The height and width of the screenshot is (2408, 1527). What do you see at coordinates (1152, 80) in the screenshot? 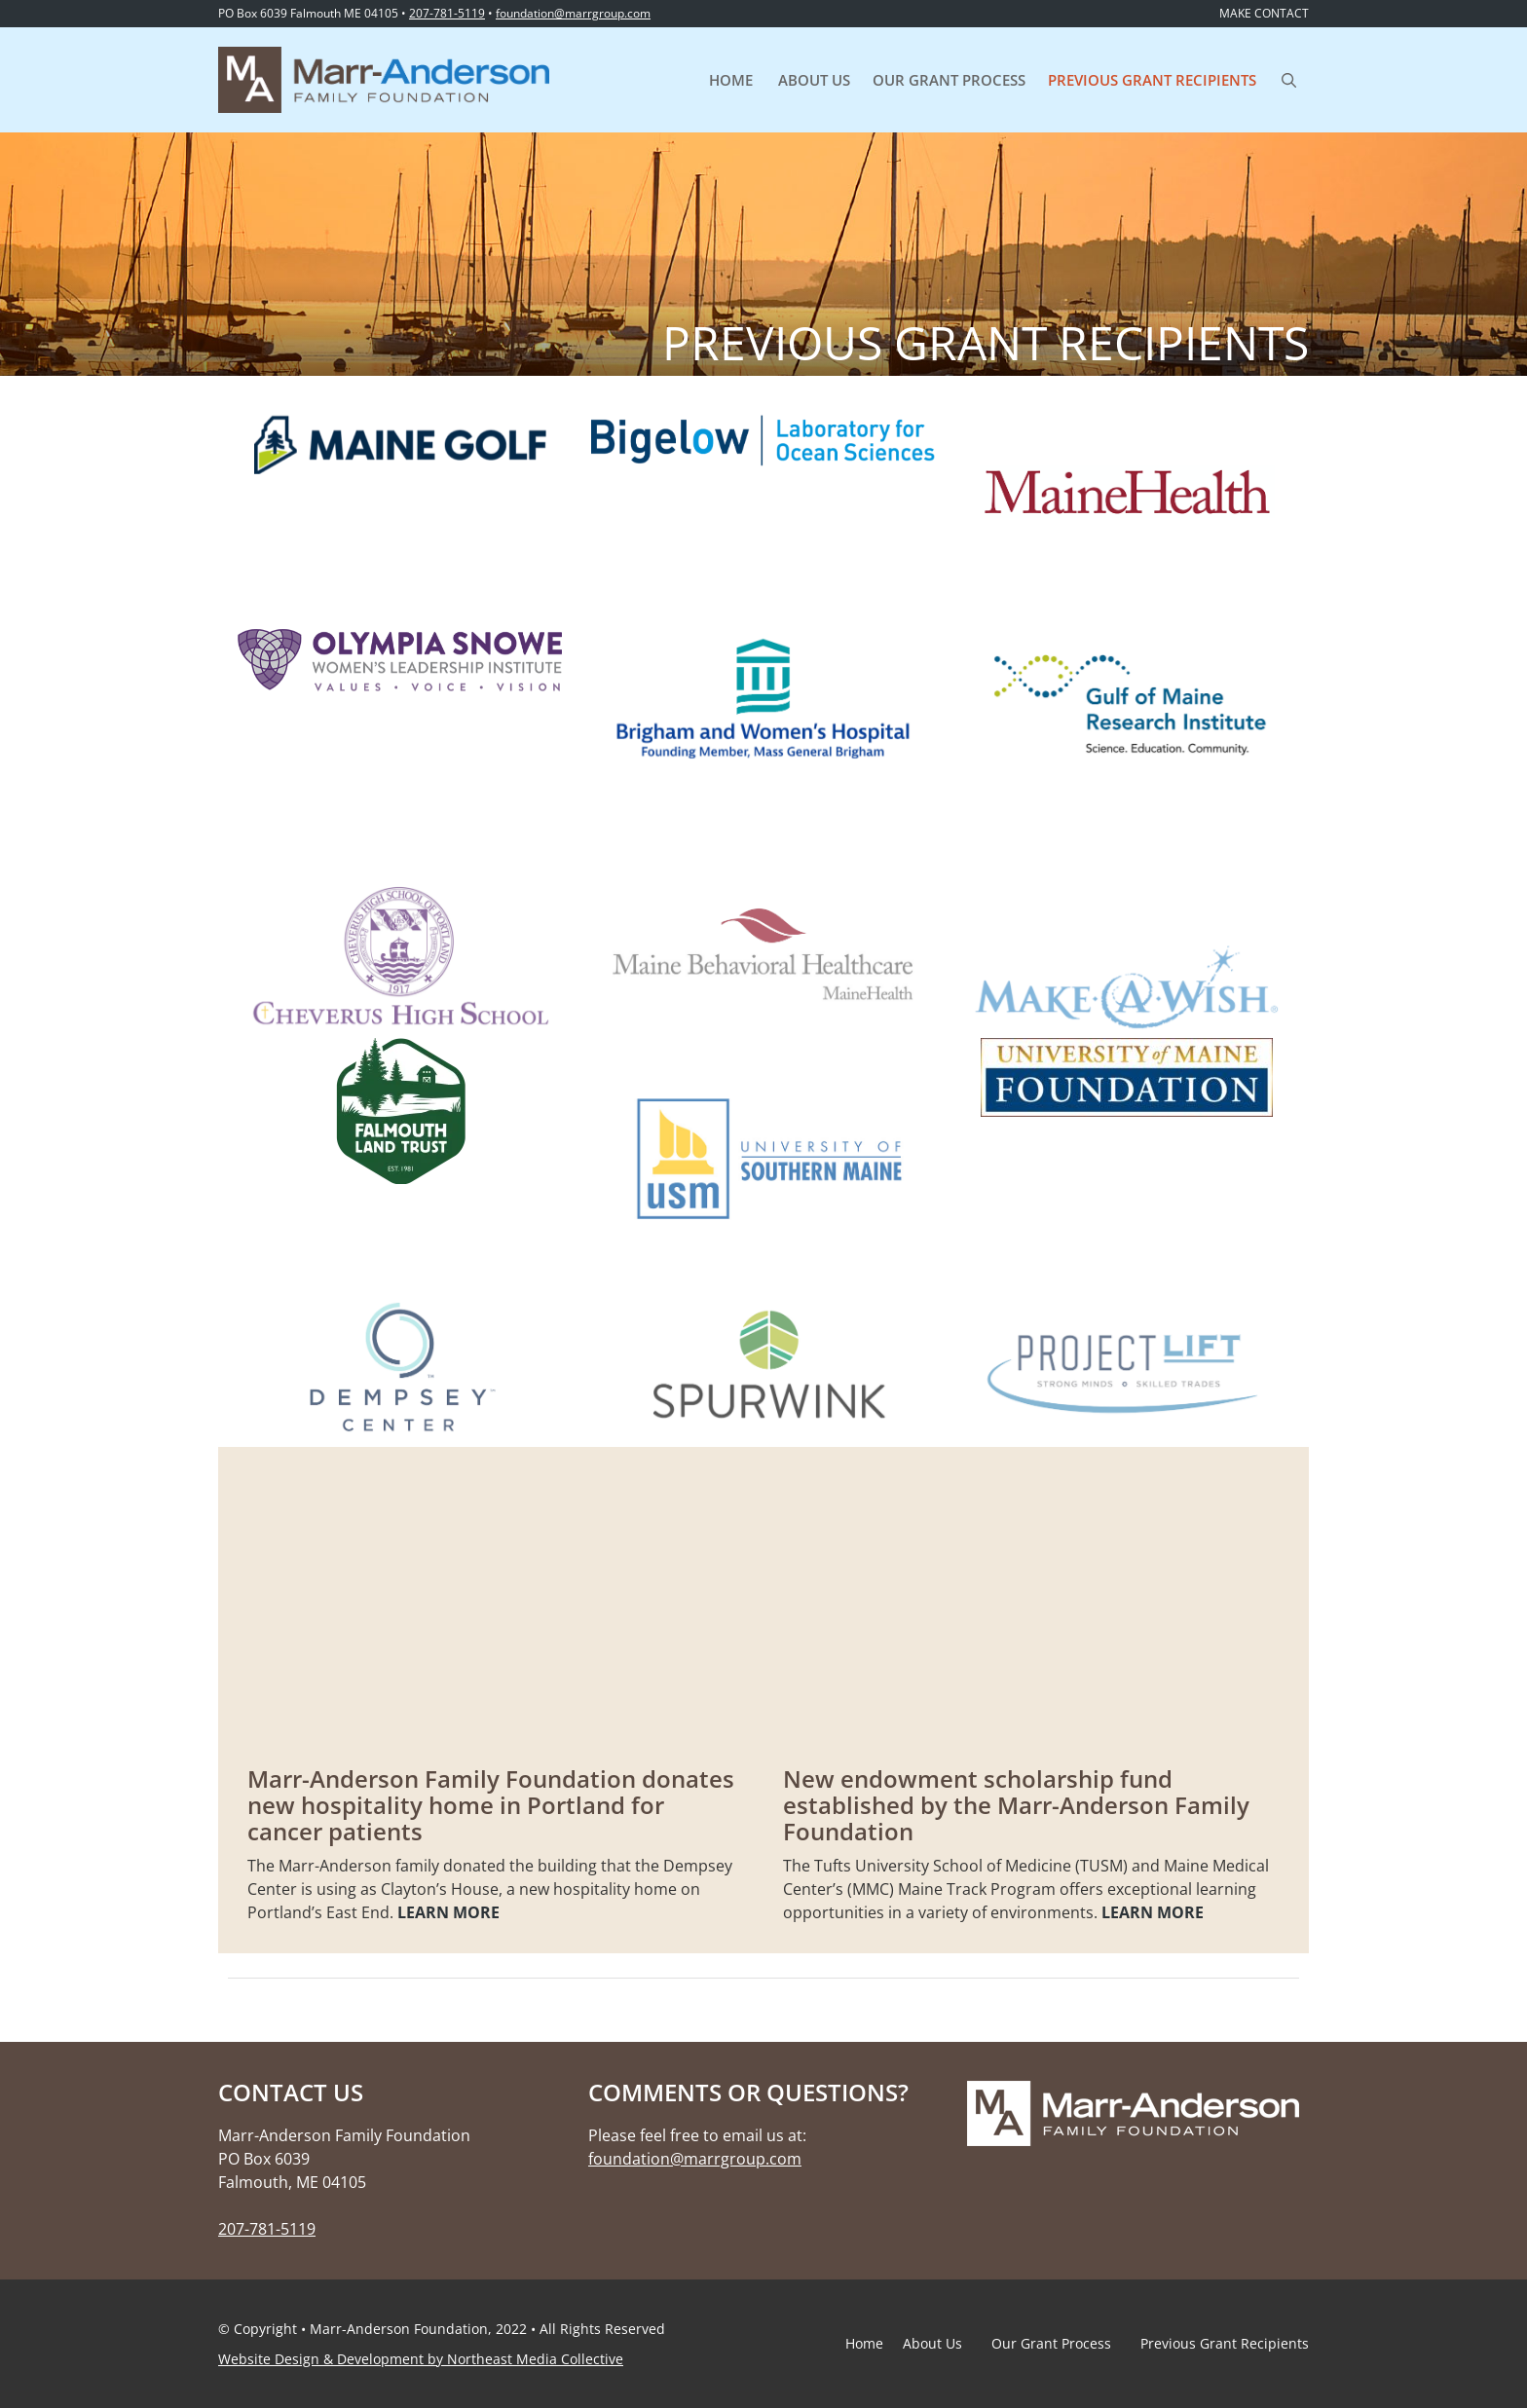
I see `Previous Grant Recipients` at bounding box center [1152, 80].